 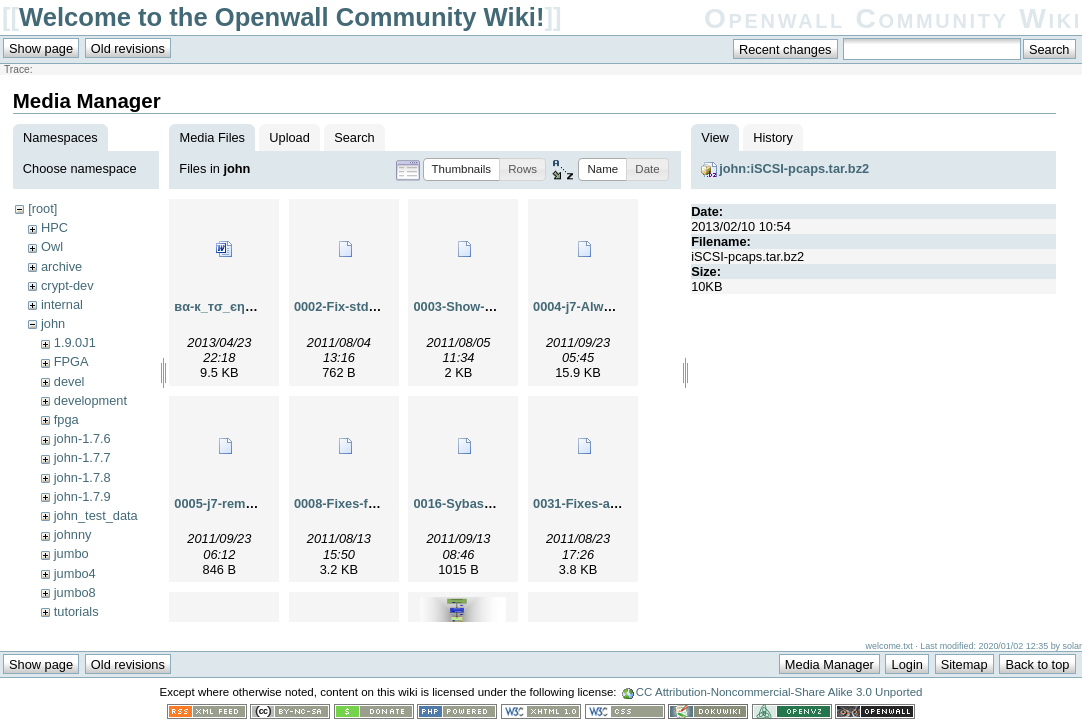 I want to click on devel, so click(x=69, y=381).